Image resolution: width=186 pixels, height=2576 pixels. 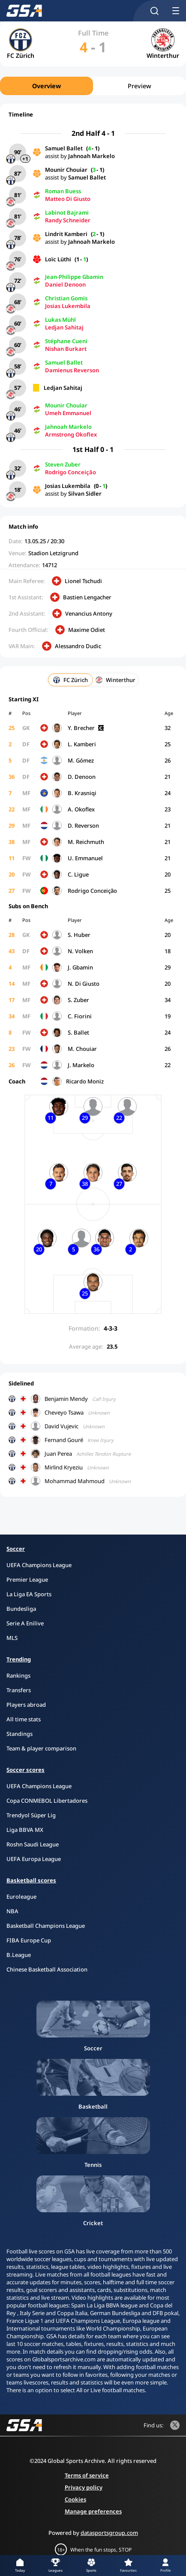 I want to click on Bundesliga, so click(x=21, y=1609).